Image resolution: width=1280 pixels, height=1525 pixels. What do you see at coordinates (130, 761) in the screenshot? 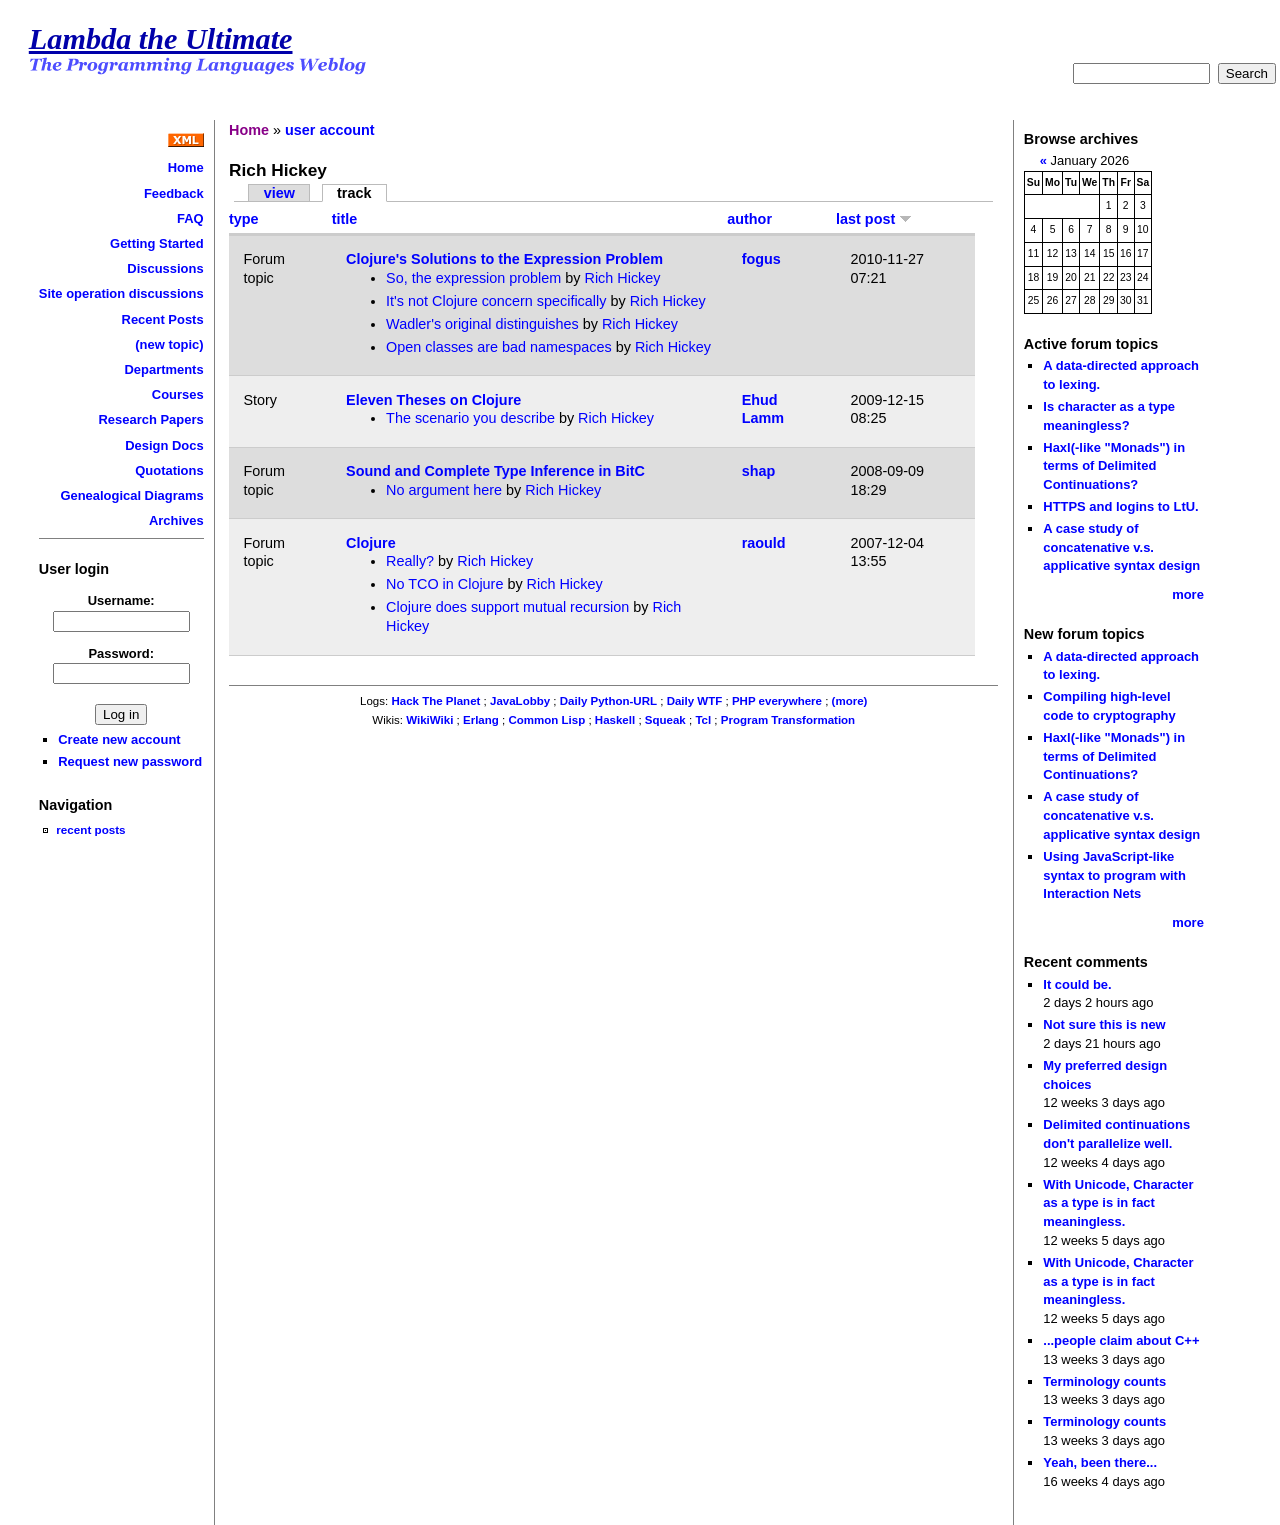
I see `Request new password` at bounding box center [130, 761].